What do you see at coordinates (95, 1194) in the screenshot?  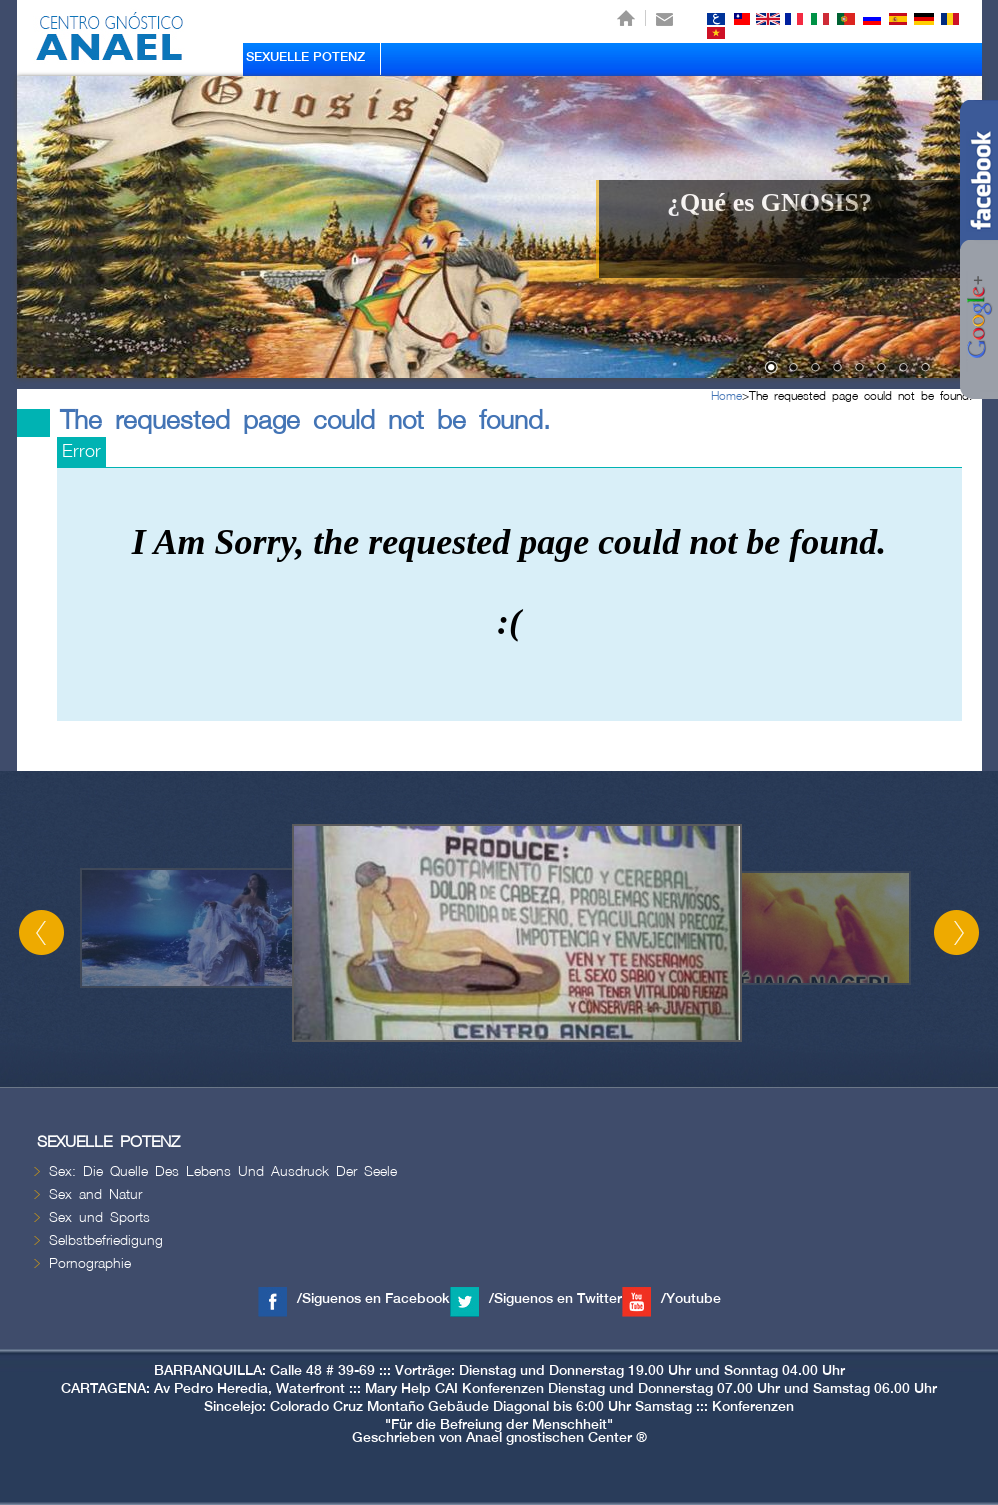 I see `Sex and Natur` at bounding box center [95, 1194].